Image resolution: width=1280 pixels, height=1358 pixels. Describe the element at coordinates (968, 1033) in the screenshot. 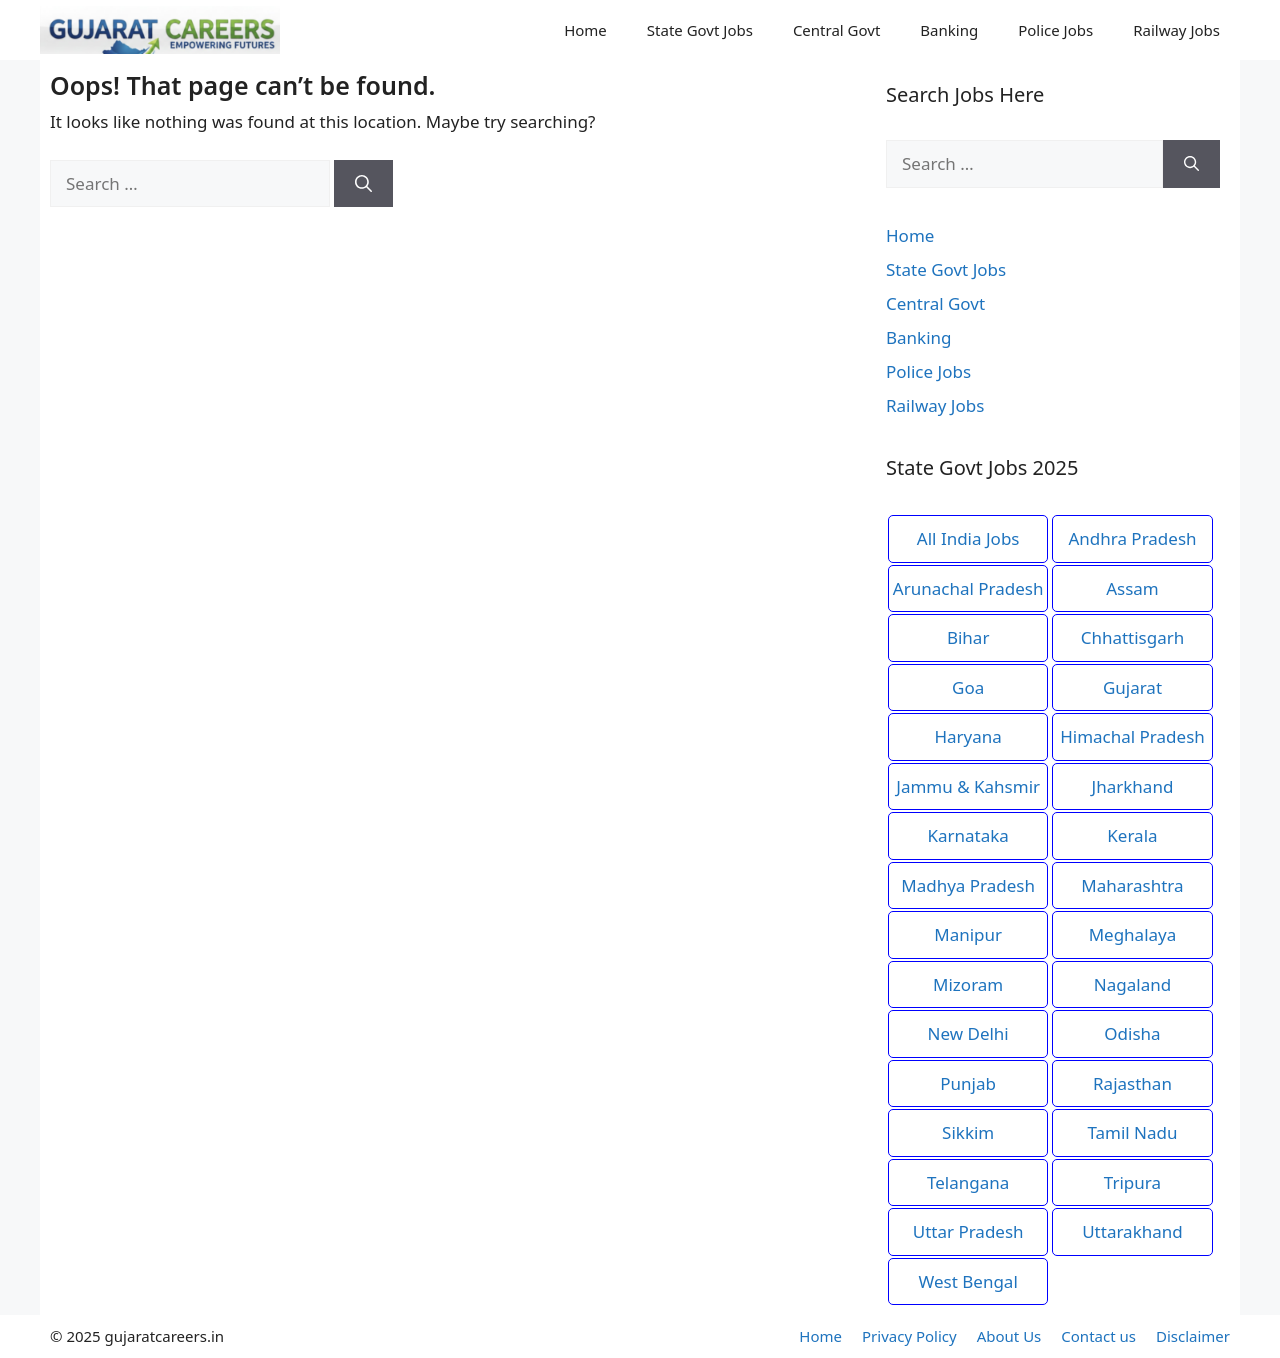

I see `New Delhi` at that location.